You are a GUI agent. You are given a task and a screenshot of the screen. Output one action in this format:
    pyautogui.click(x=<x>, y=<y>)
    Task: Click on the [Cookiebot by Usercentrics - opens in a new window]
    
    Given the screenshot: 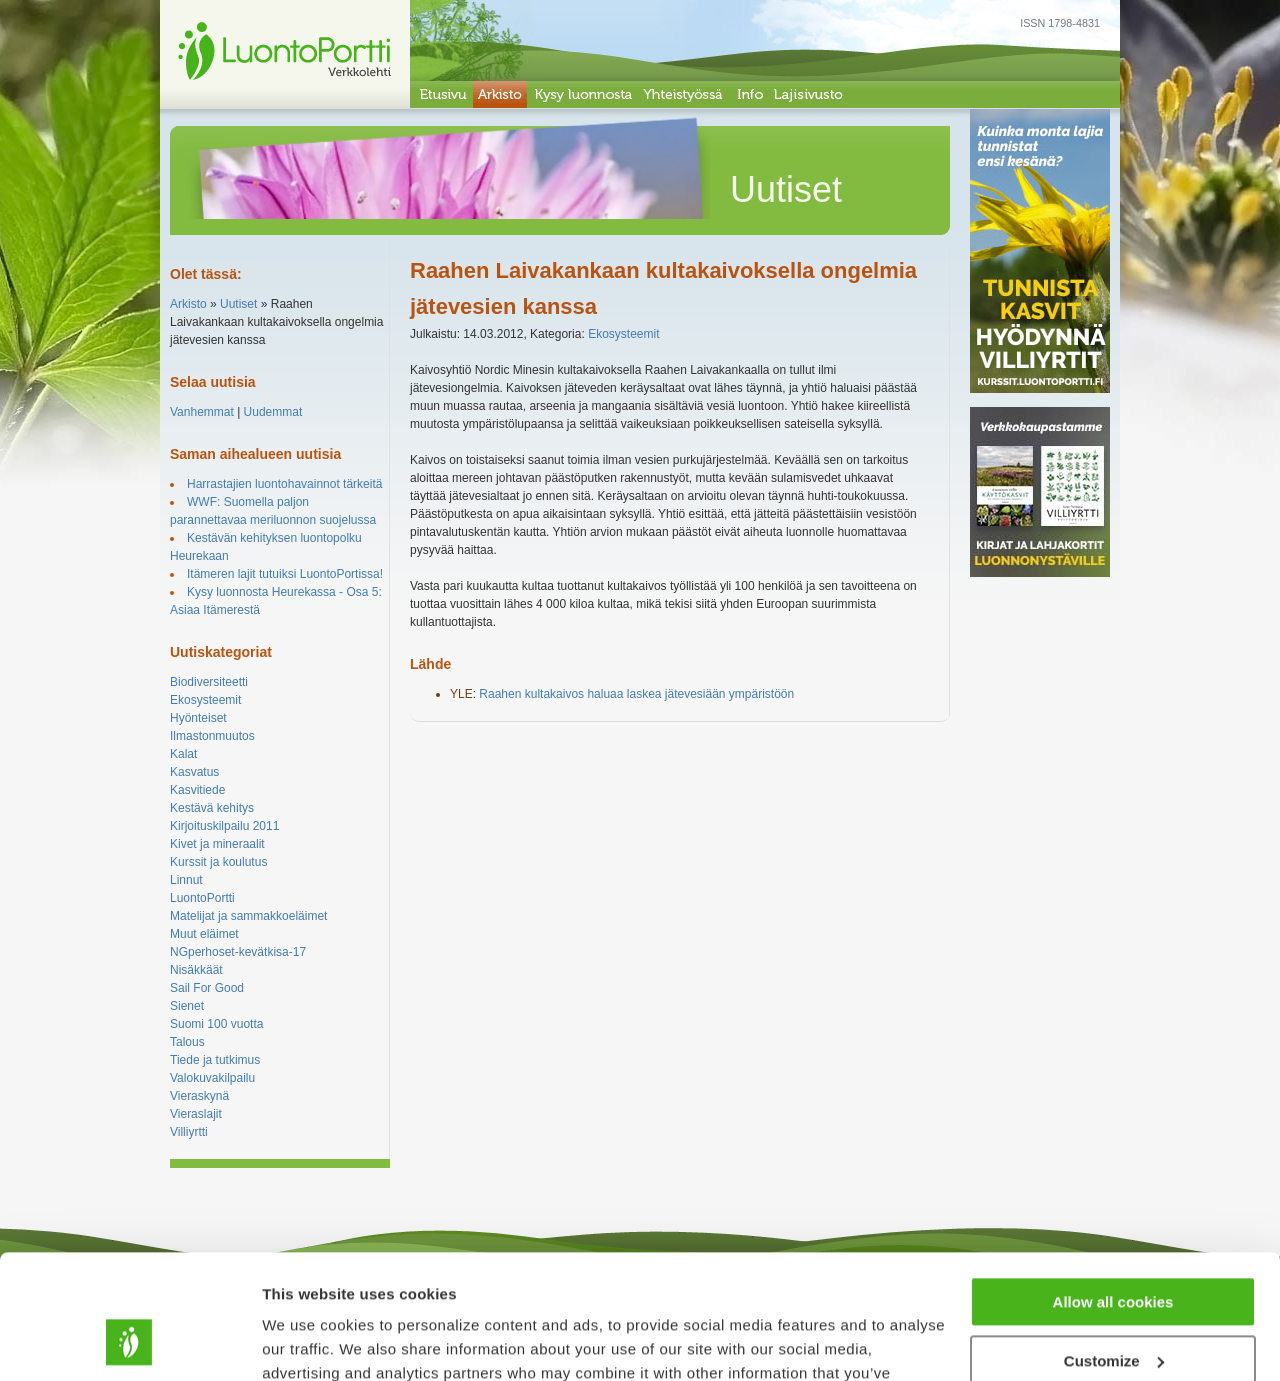 What is the action you would take?
    pyautogui.click(x=129, y=1342)
    